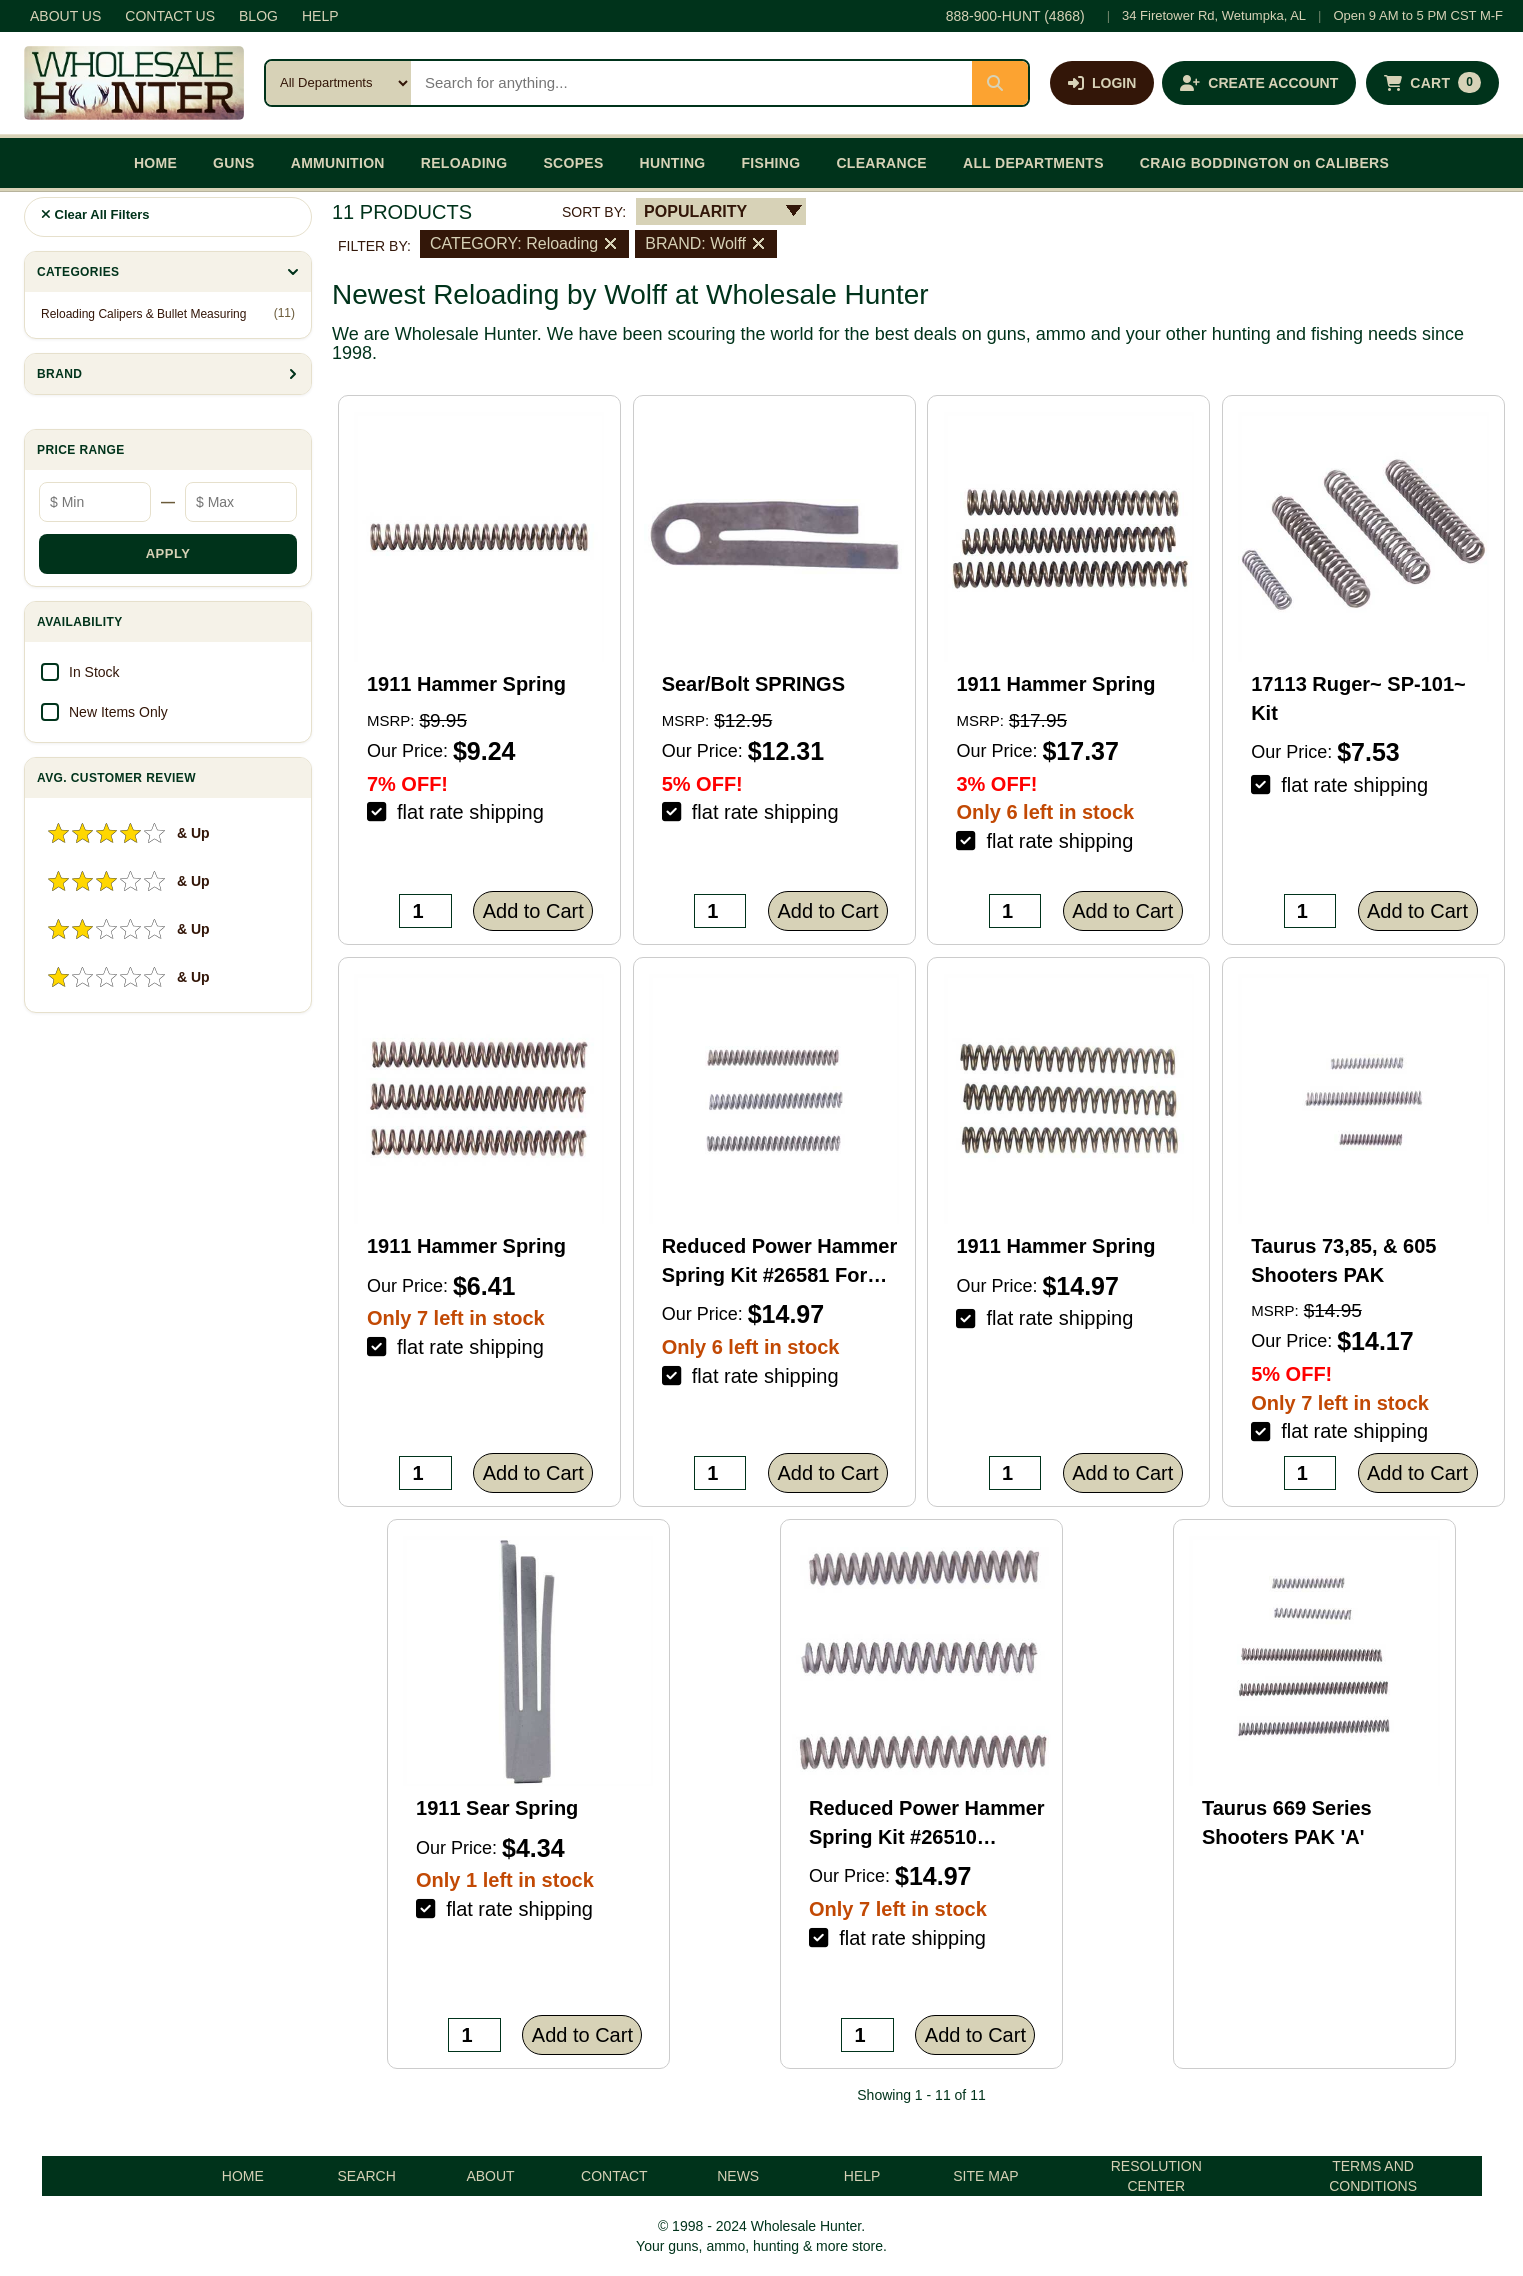 This screenshot has width=1523, height=2276. I want to click on [Log in], so click(1102, 83).